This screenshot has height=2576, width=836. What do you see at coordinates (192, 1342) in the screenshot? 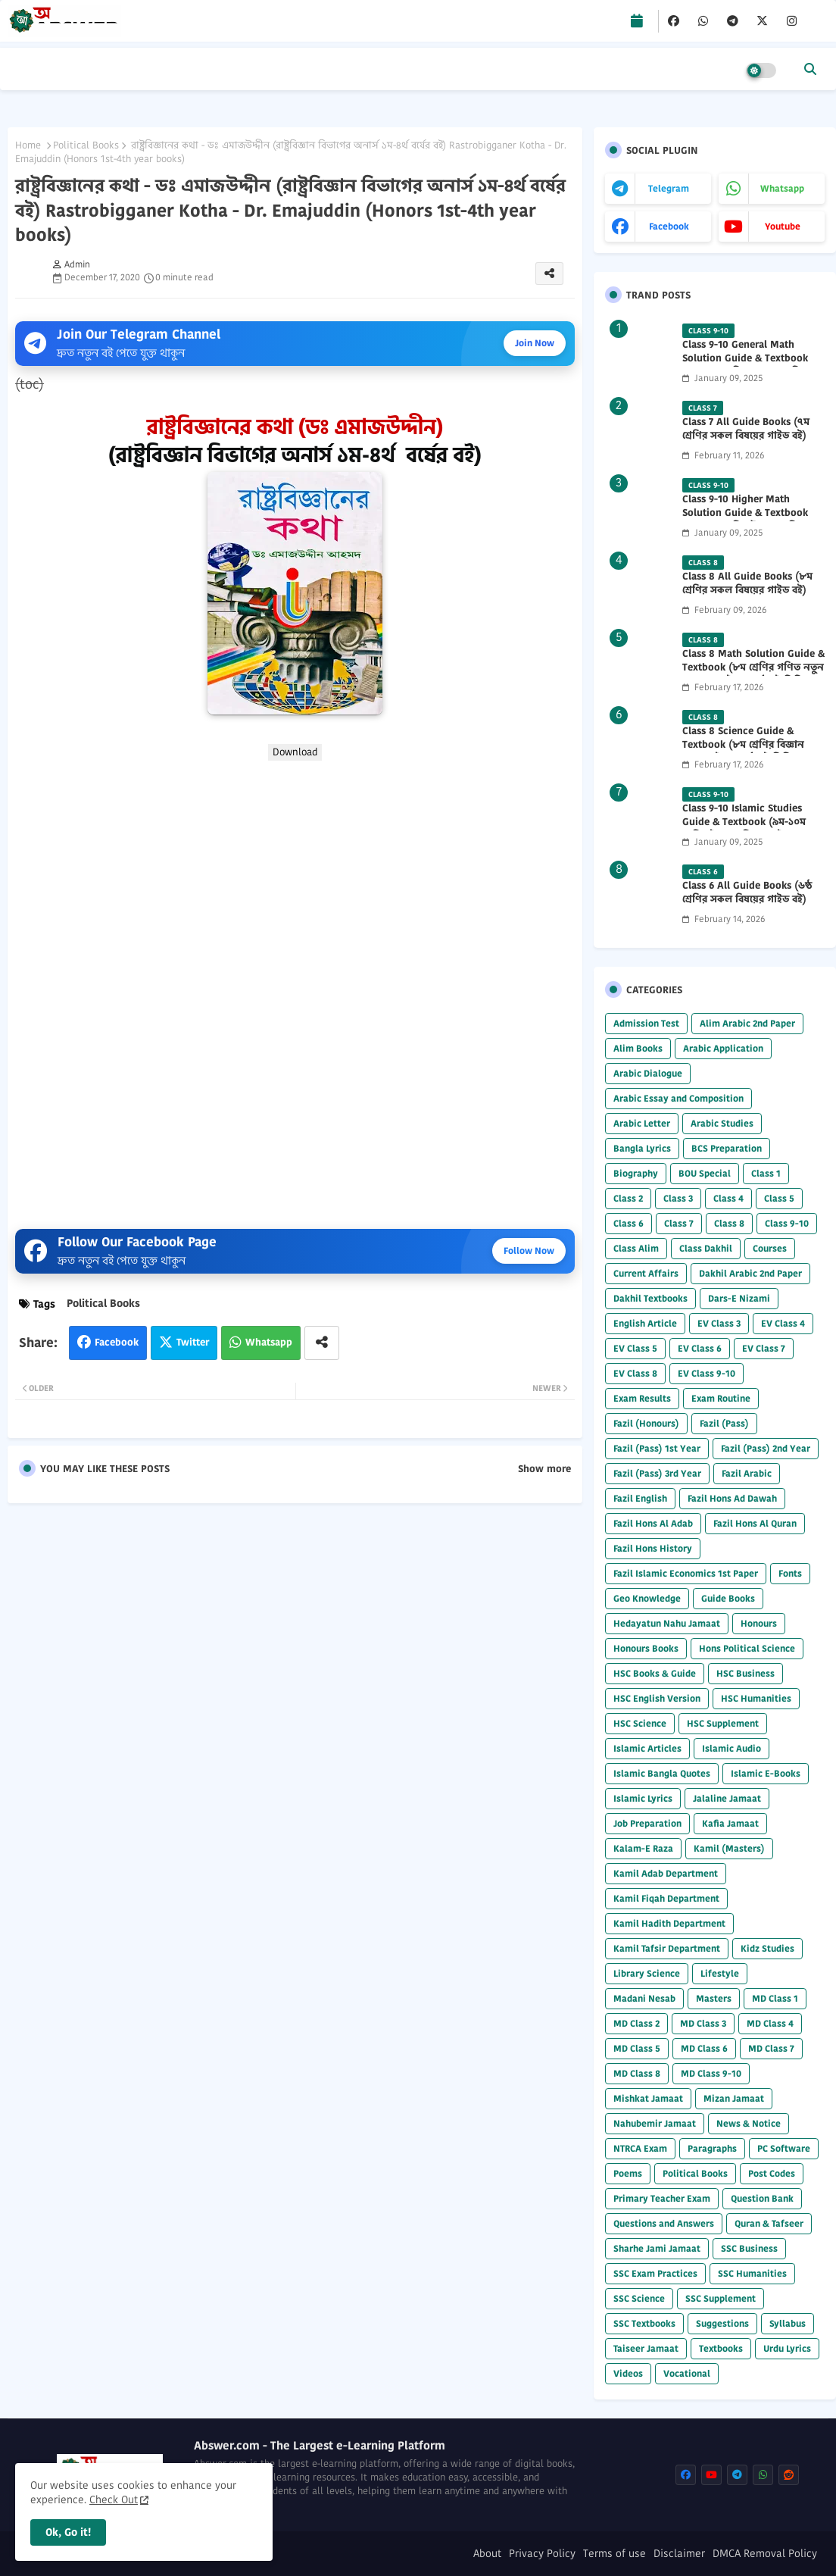
I see `Twitter` at bounding box center [192, 1342].